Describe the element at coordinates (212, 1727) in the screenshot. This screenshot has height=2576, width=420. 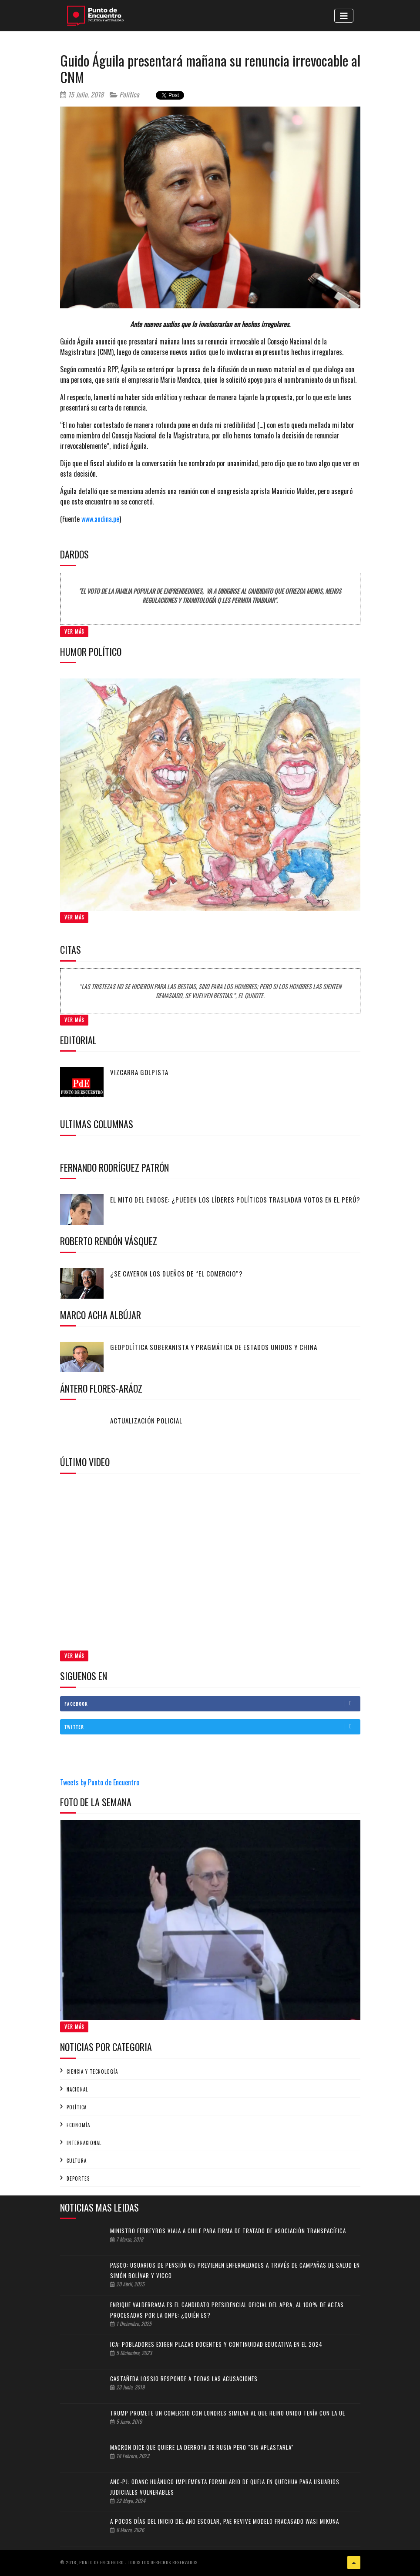
I see `Twitter` at that location.